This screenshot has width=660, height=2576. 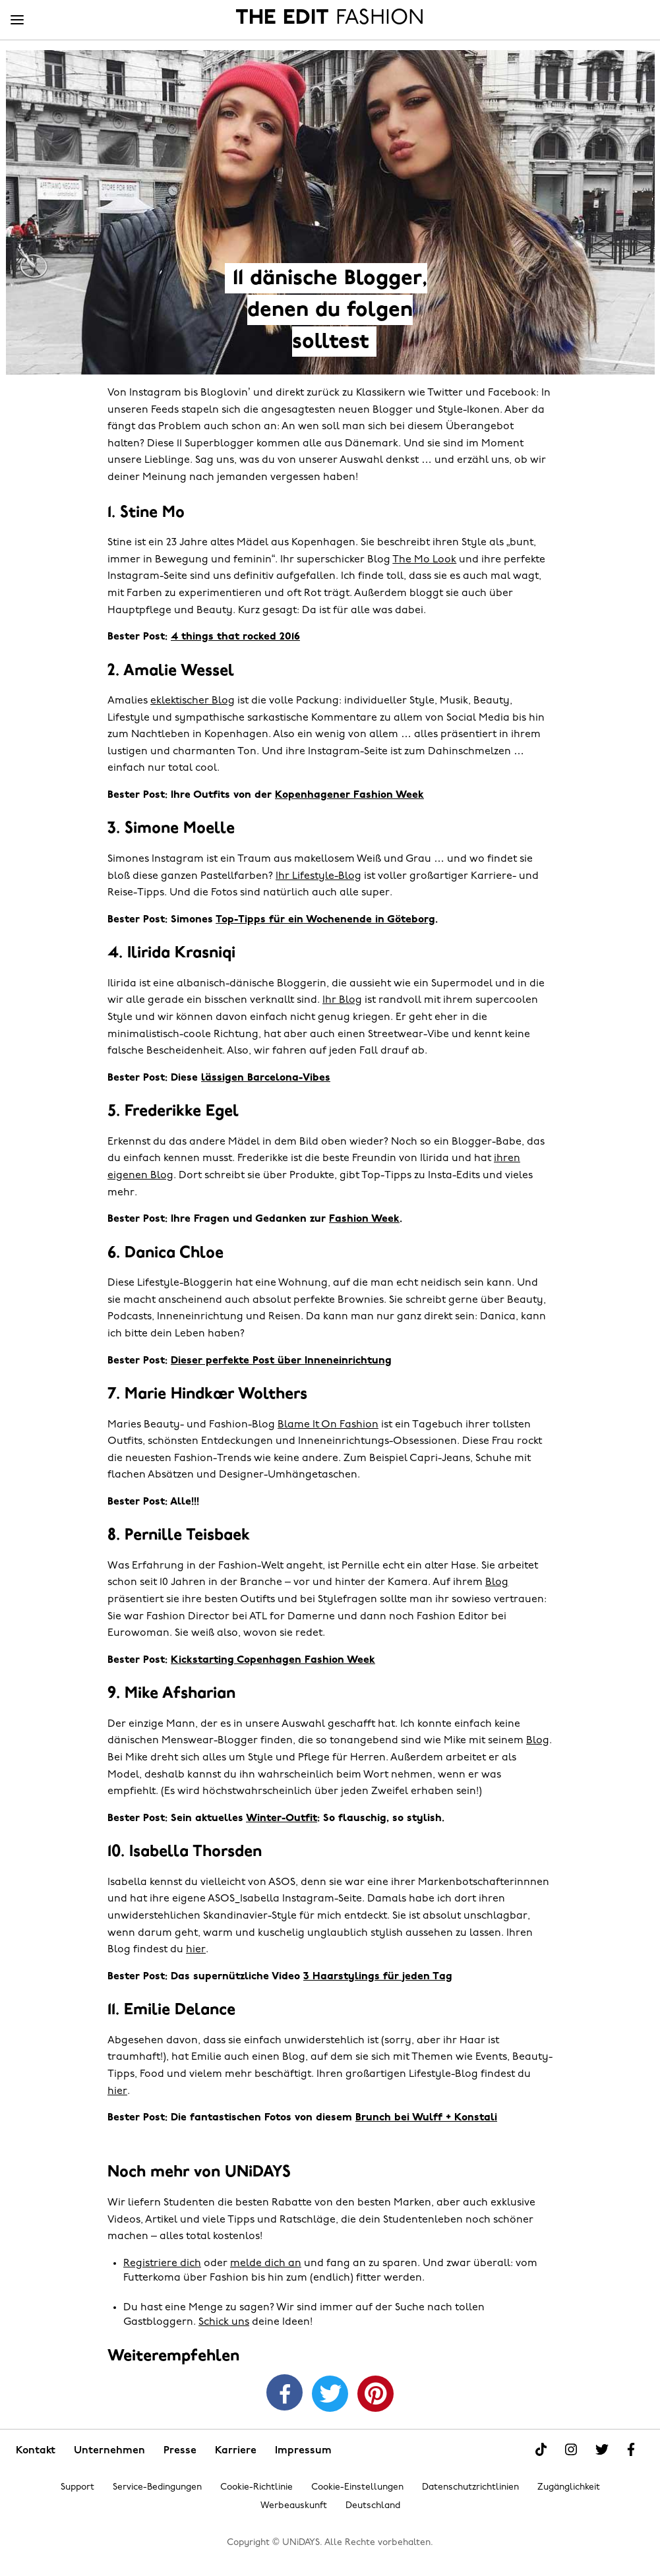 What do you see at coordinates (265, 2263) in the screenshot?
I see `melde dich an` at bounding box center [265, 2263].